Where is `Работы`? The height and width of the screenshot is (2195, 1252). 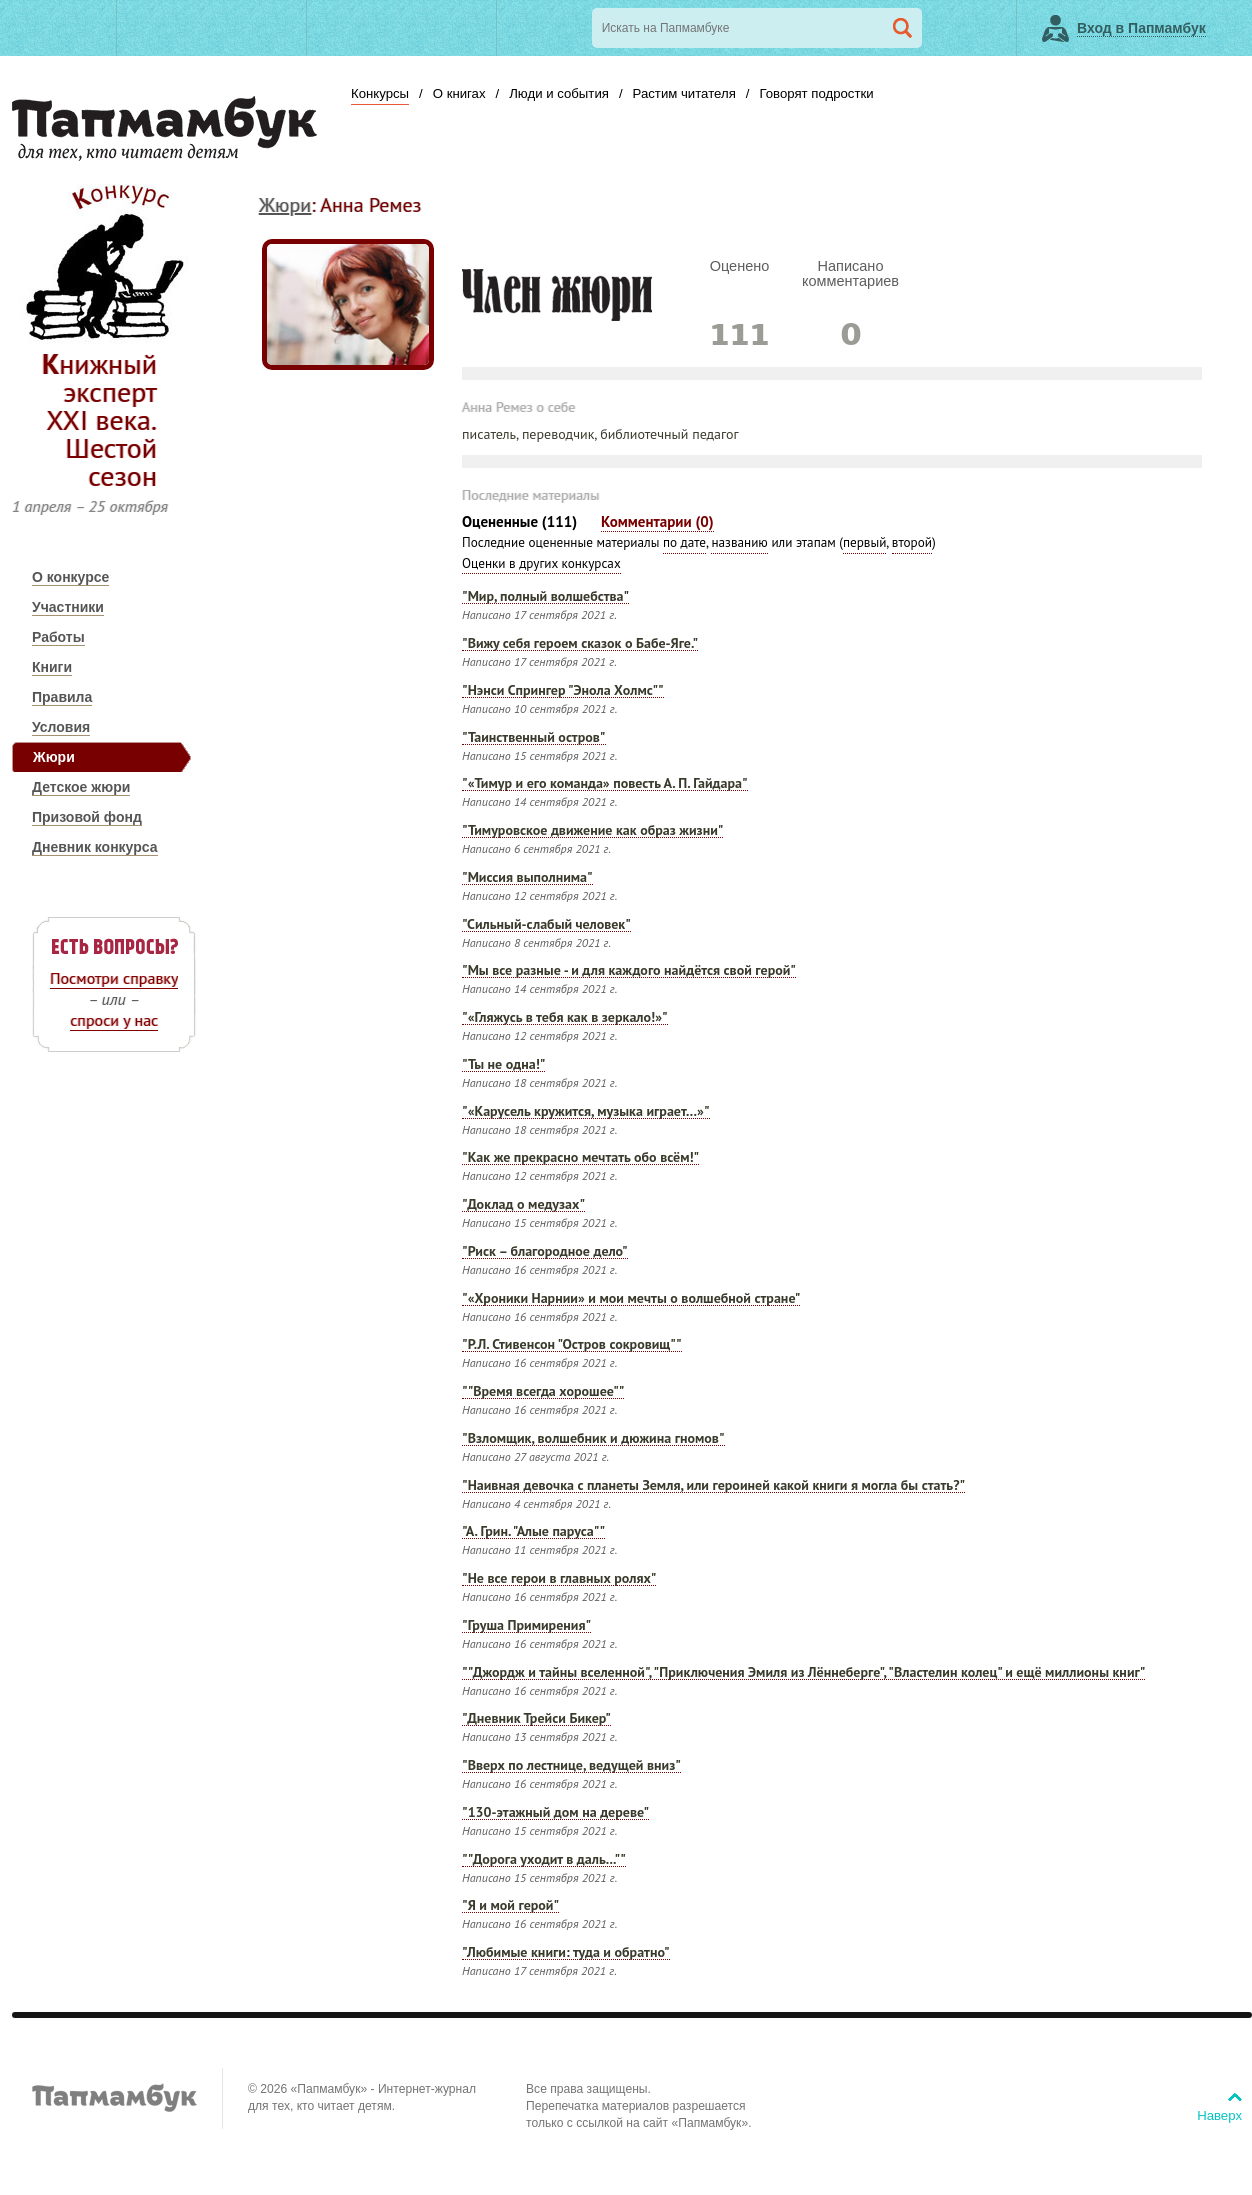 Работы is located at coordinates (58, 637).